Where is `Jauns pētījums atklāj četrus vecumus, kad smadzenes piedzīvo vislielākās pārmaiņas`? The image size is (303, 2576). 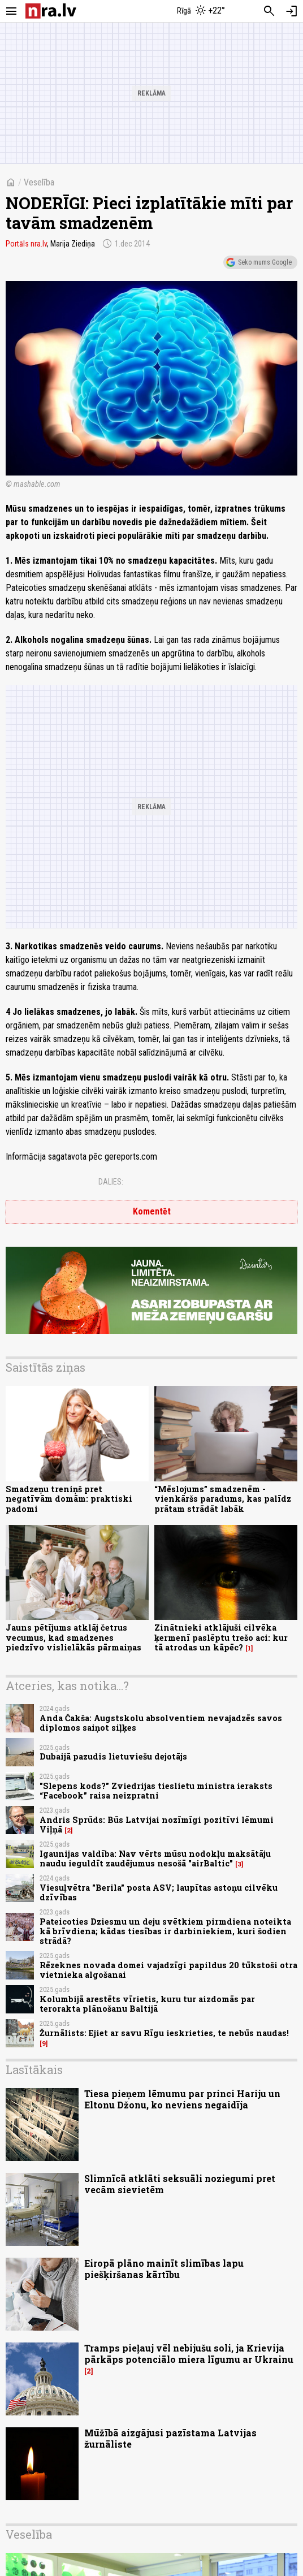
Jauns pētījums atklāj četrus vecumus, kad smadzenes piedzīvo vislielākās pārmaiņas is located at coordinates (73, 1637).